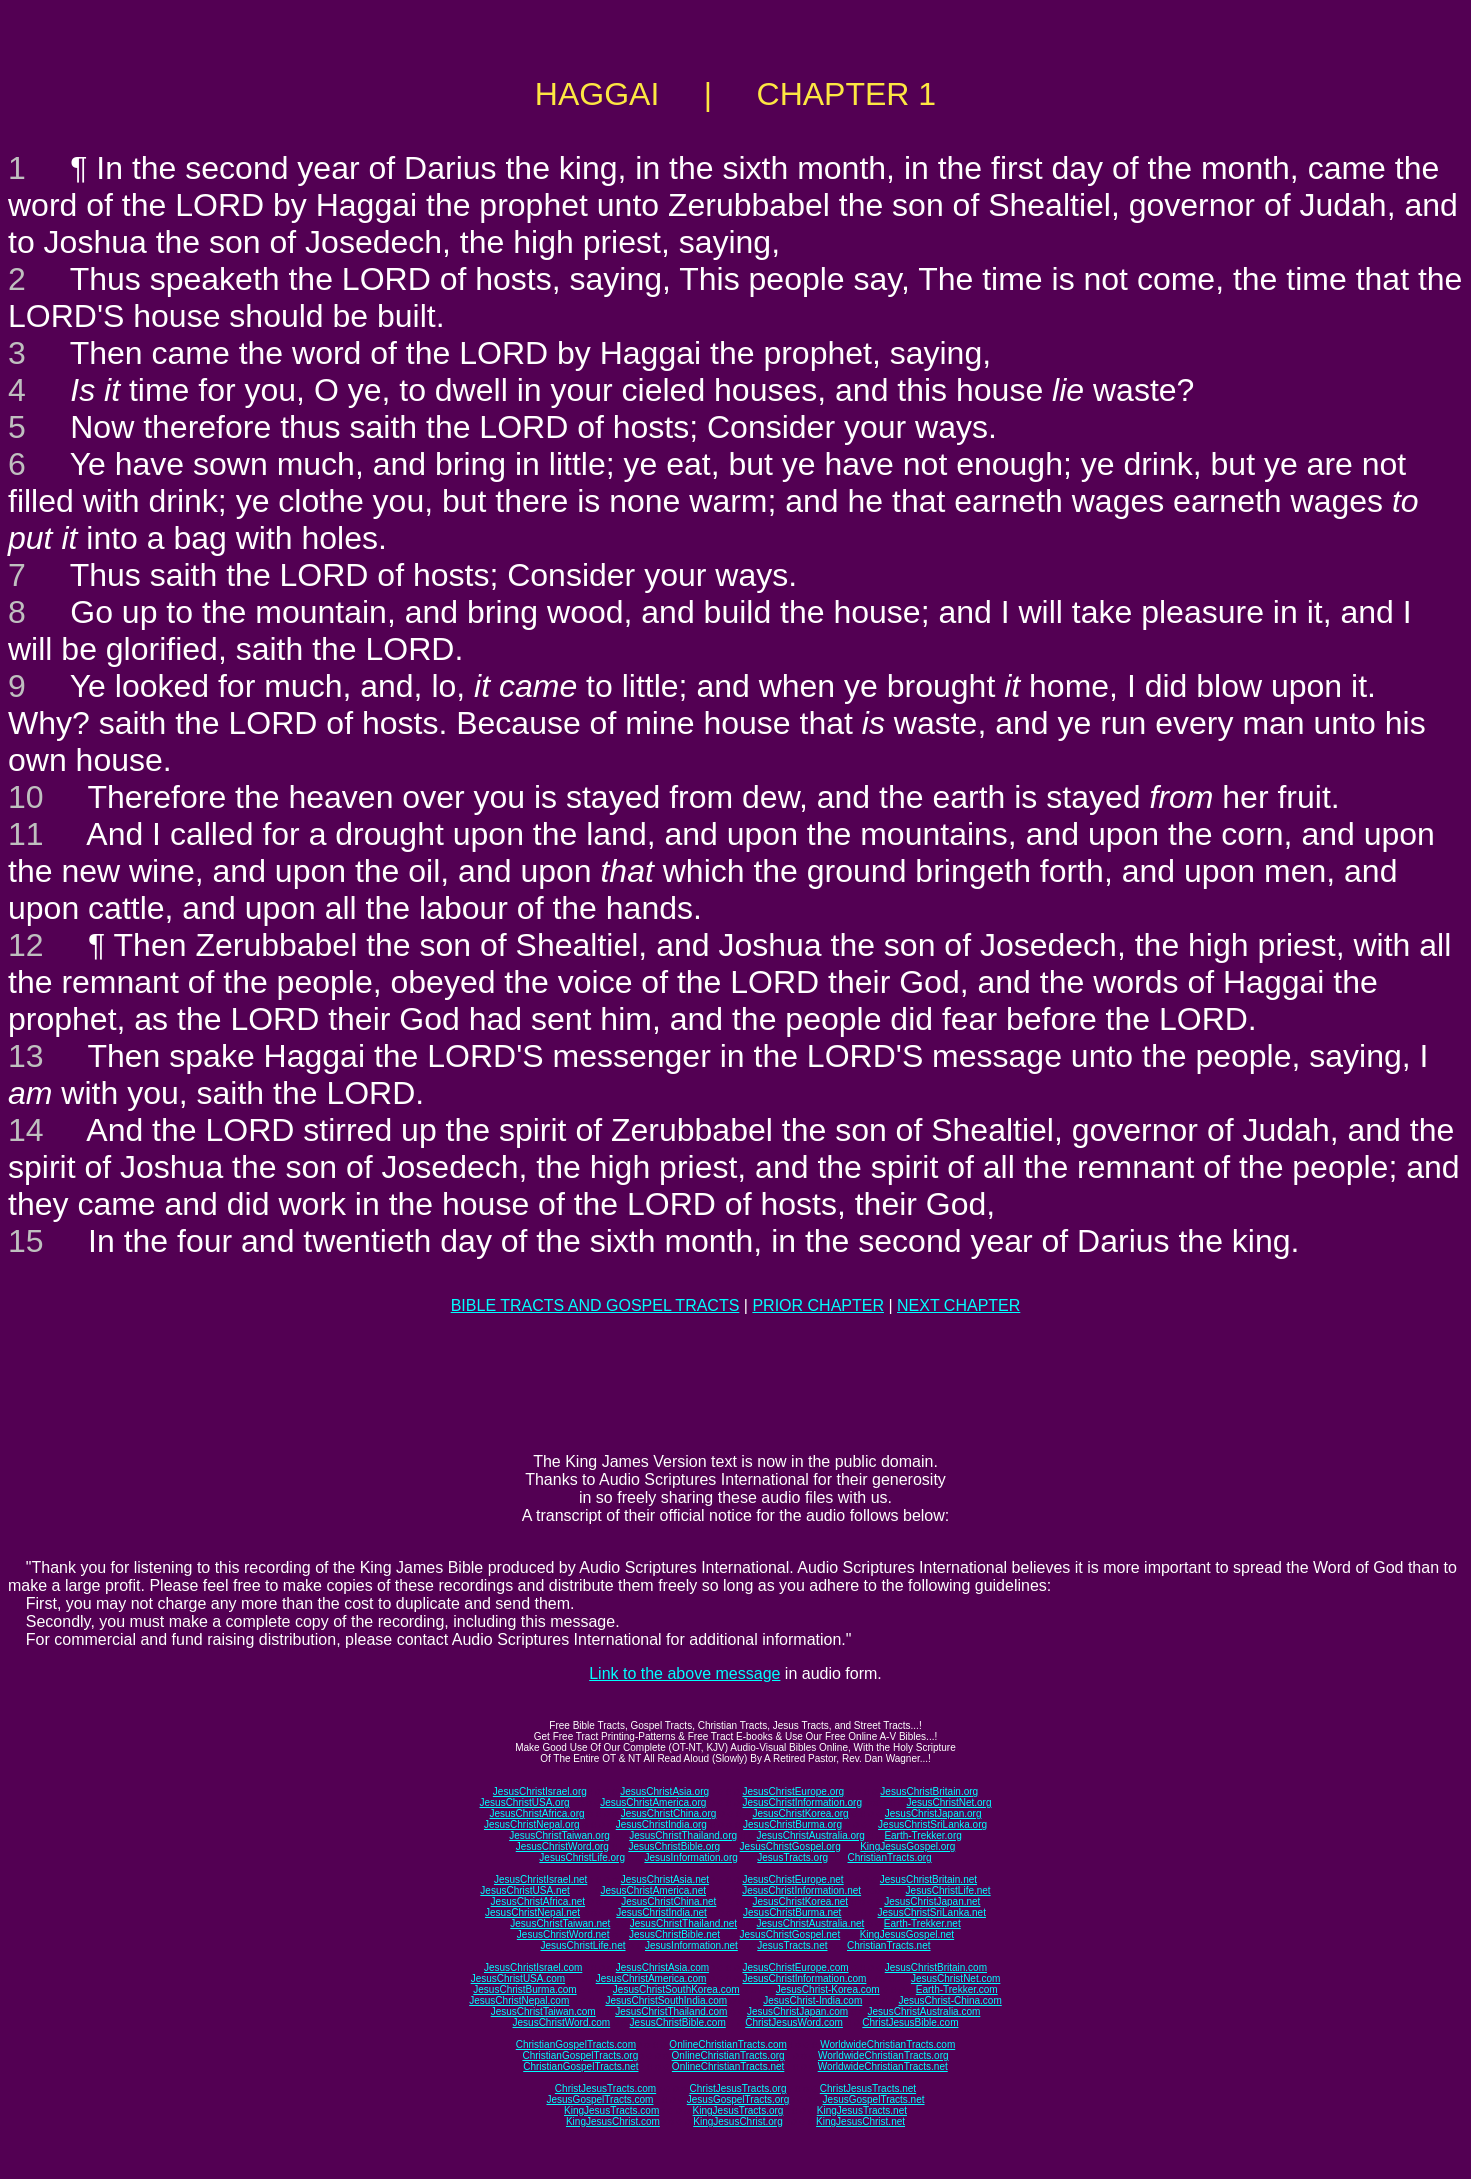 The width and height of the screenshot is (1471, 2179). Describe the element at coordinates (910, 2022) in the screenshot. I see `ChristJesusBible.com` at that location.